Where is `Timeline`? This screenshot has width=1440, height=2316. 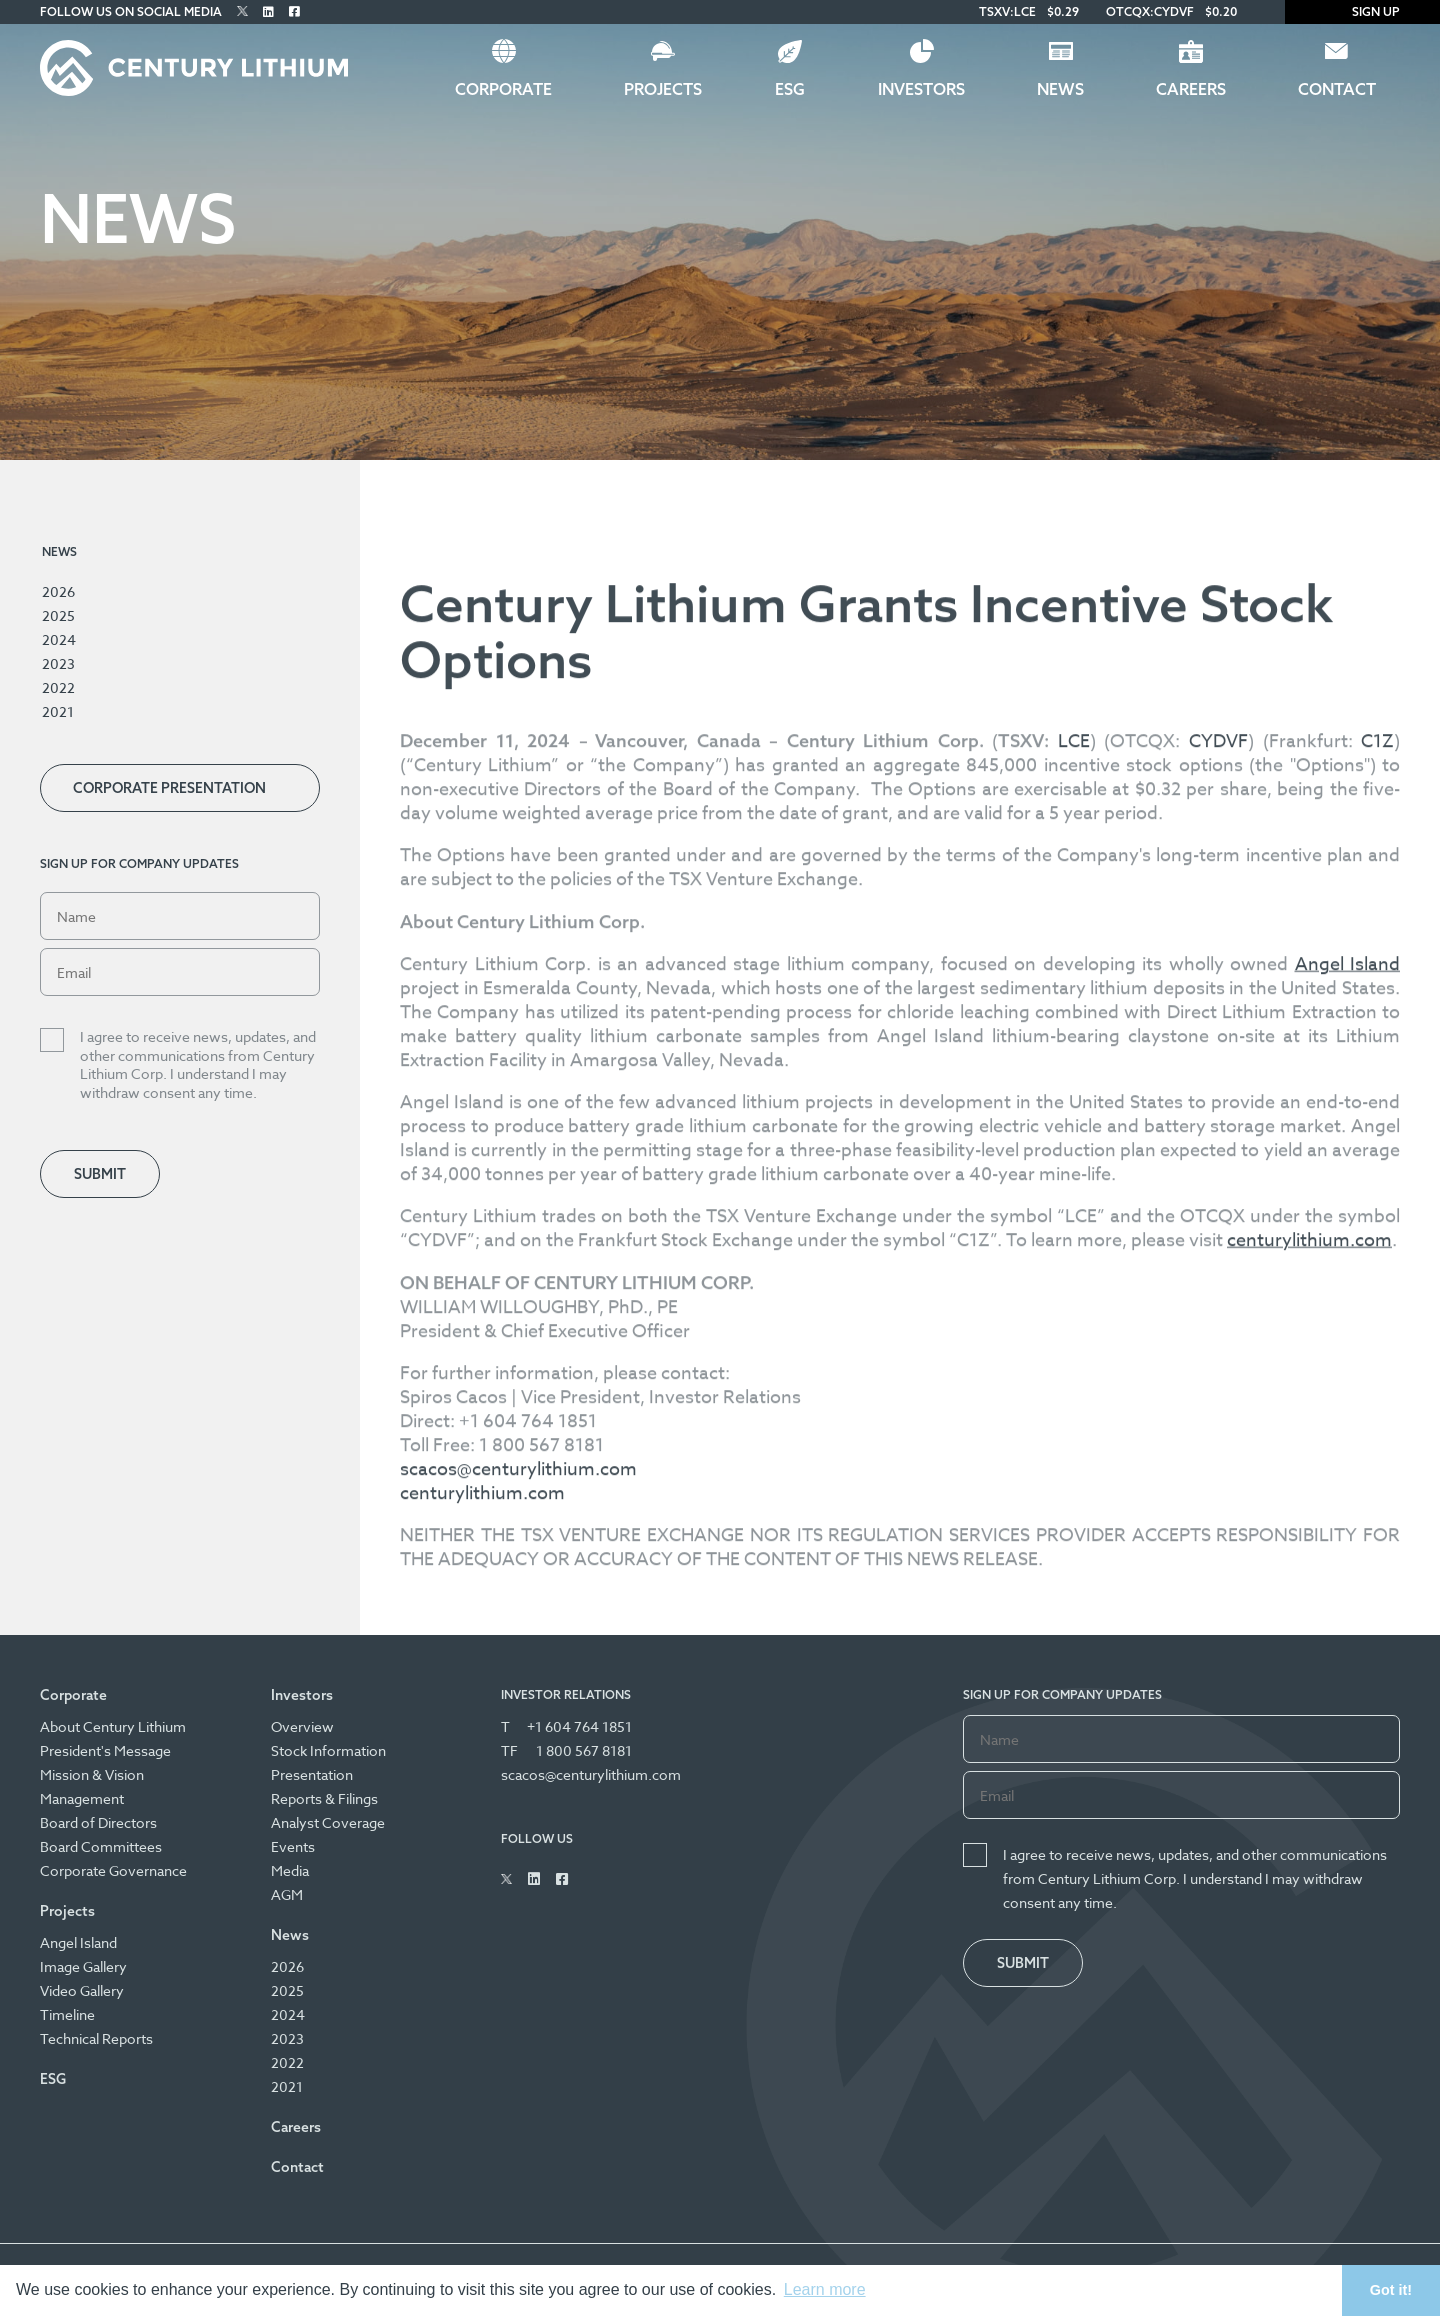
Timeline is located at coordinates (67, 2014).